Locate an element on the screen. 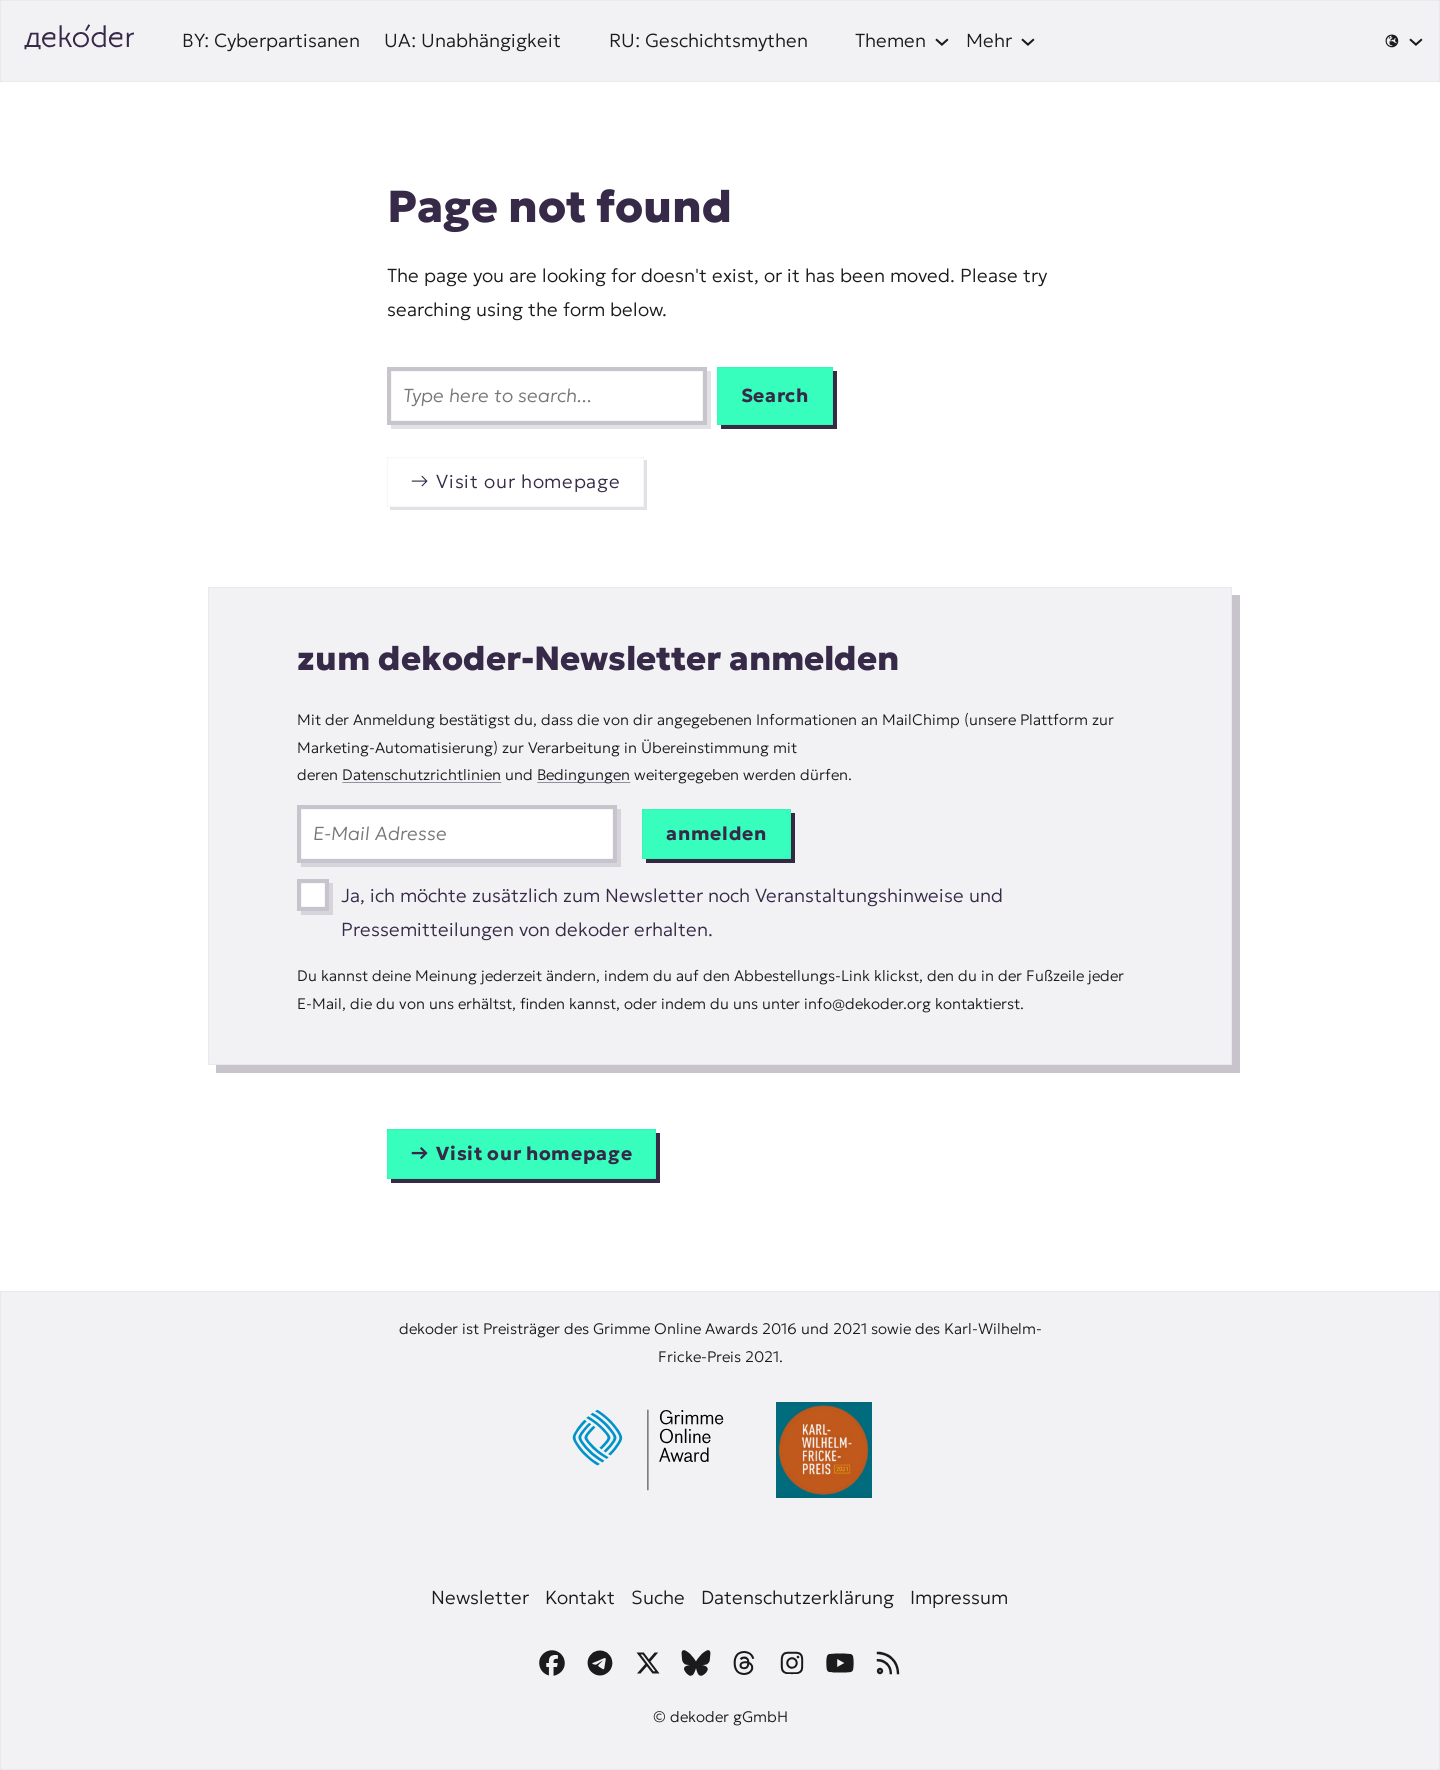 This screenshot has width=1440, height=1770. anmelden is located at coordinates (716, 833).